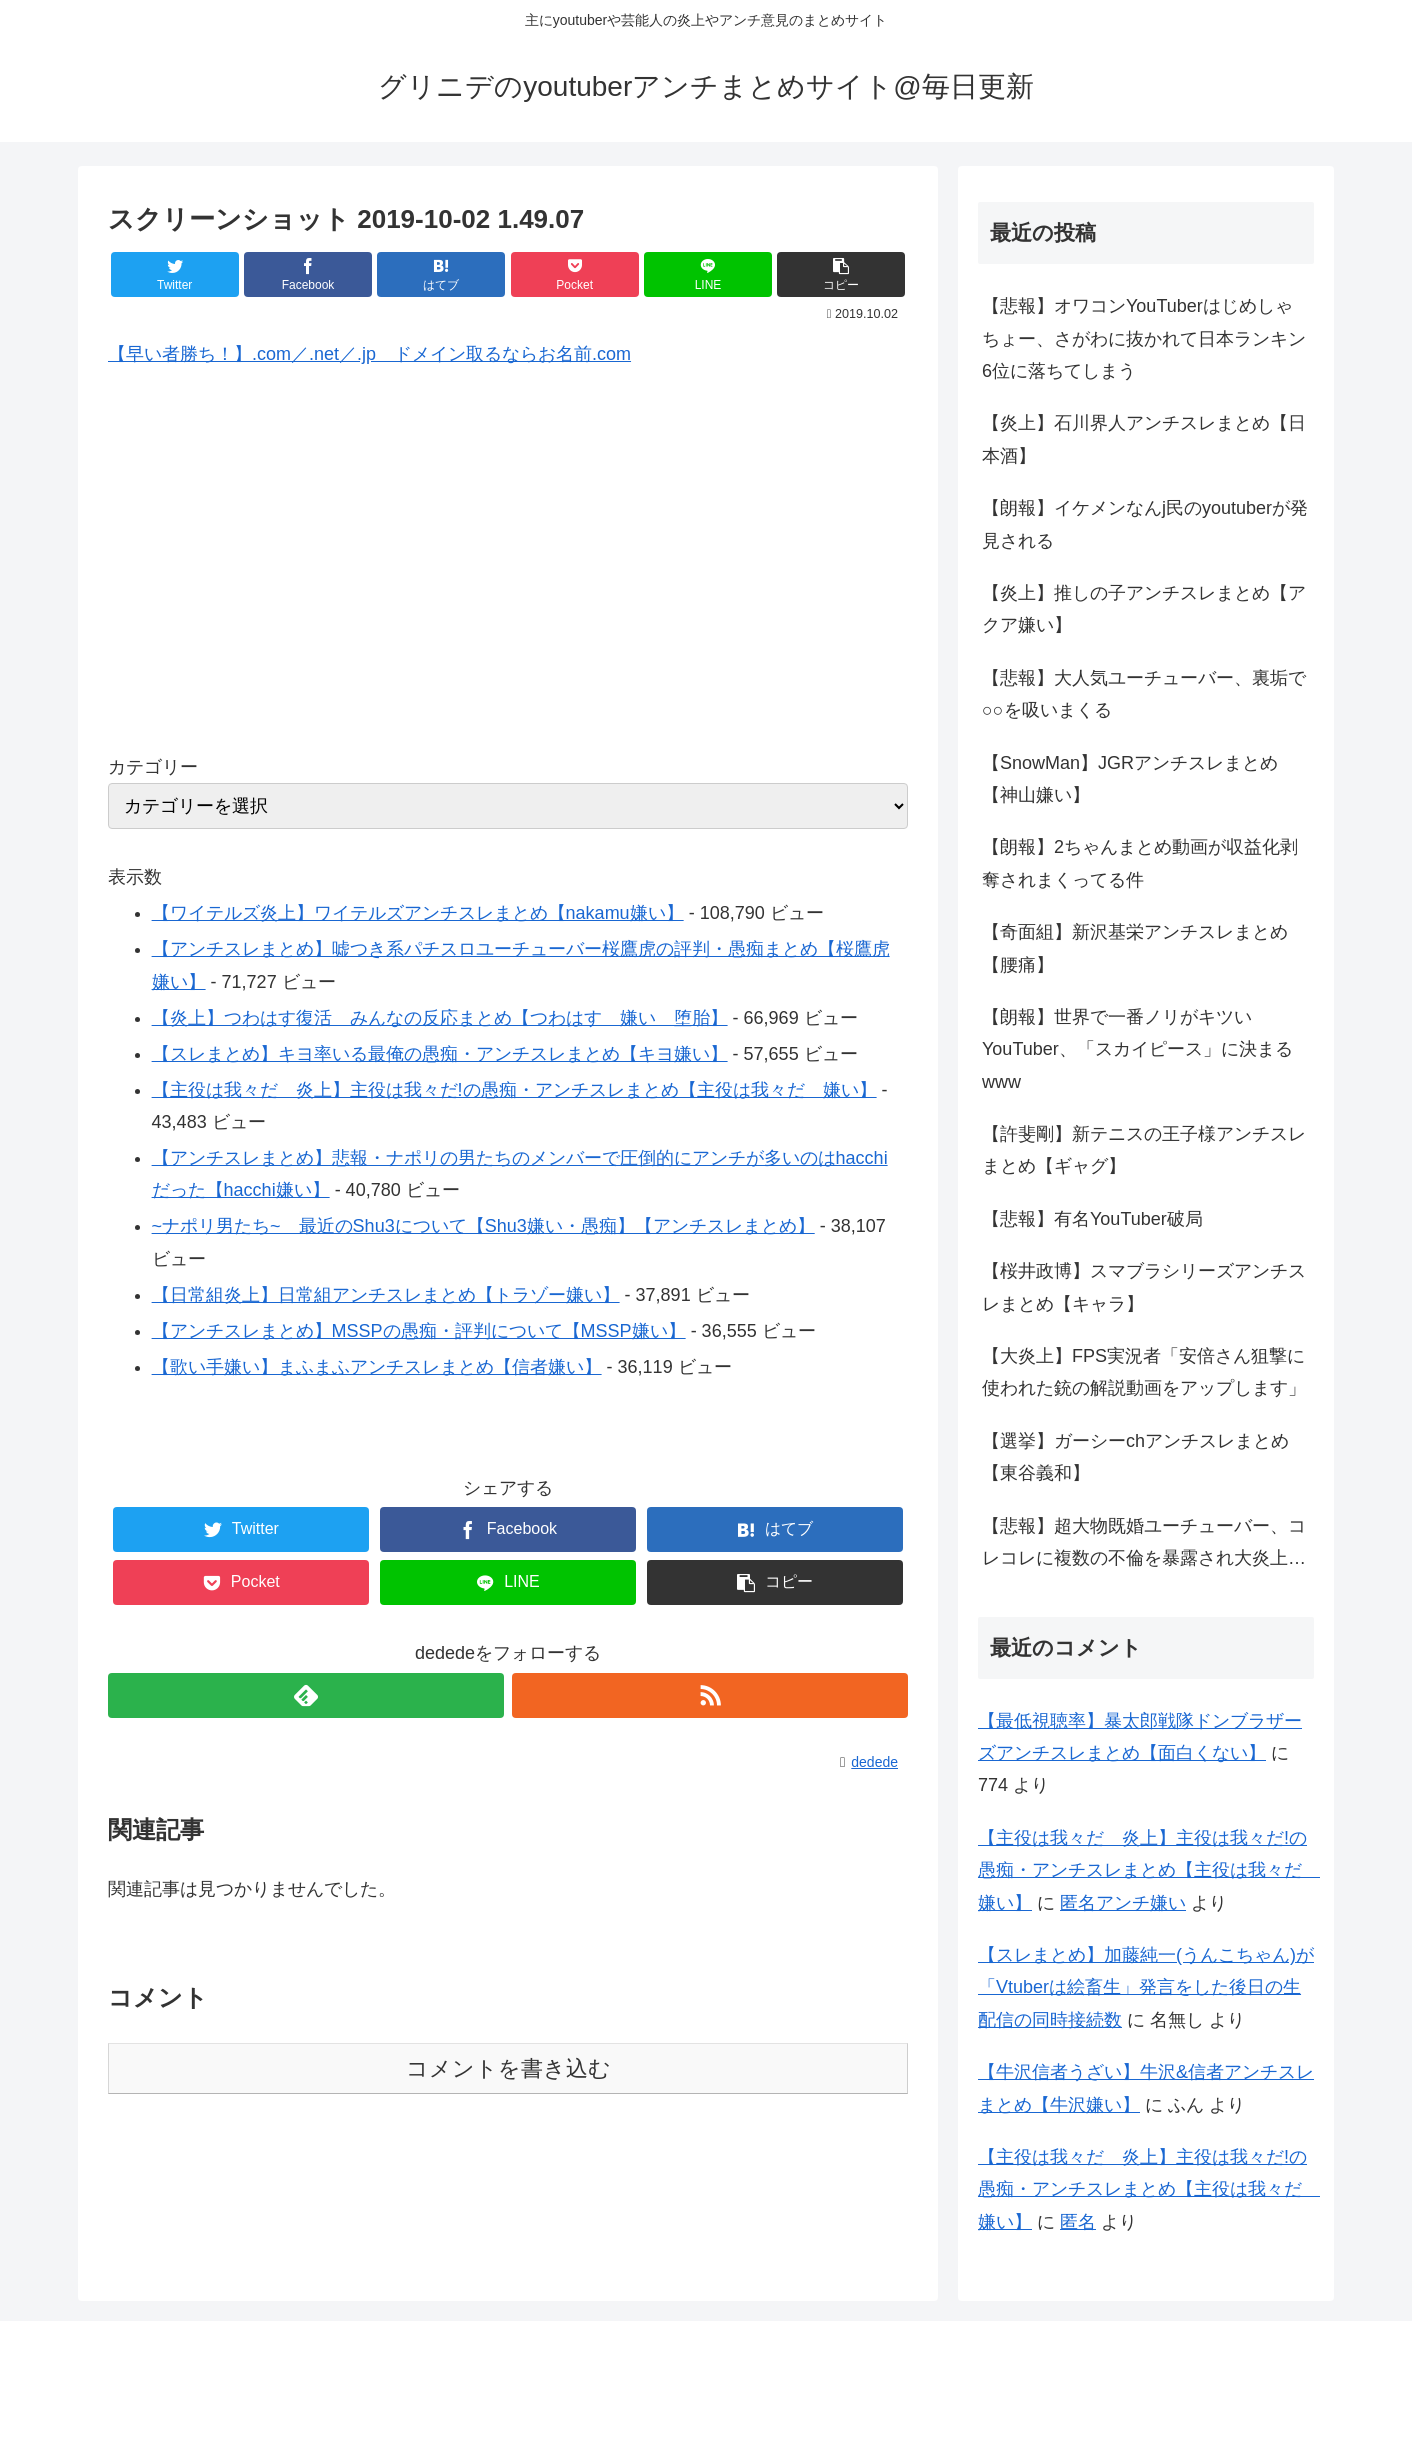 This screenshot has height=2441, width=1412. What do you see at coordinates (1144, 439) in the screenshot?
I see `【炎上】石川界人アンチスレまとめ【日本酒】` at bounding box center [1144, 439].